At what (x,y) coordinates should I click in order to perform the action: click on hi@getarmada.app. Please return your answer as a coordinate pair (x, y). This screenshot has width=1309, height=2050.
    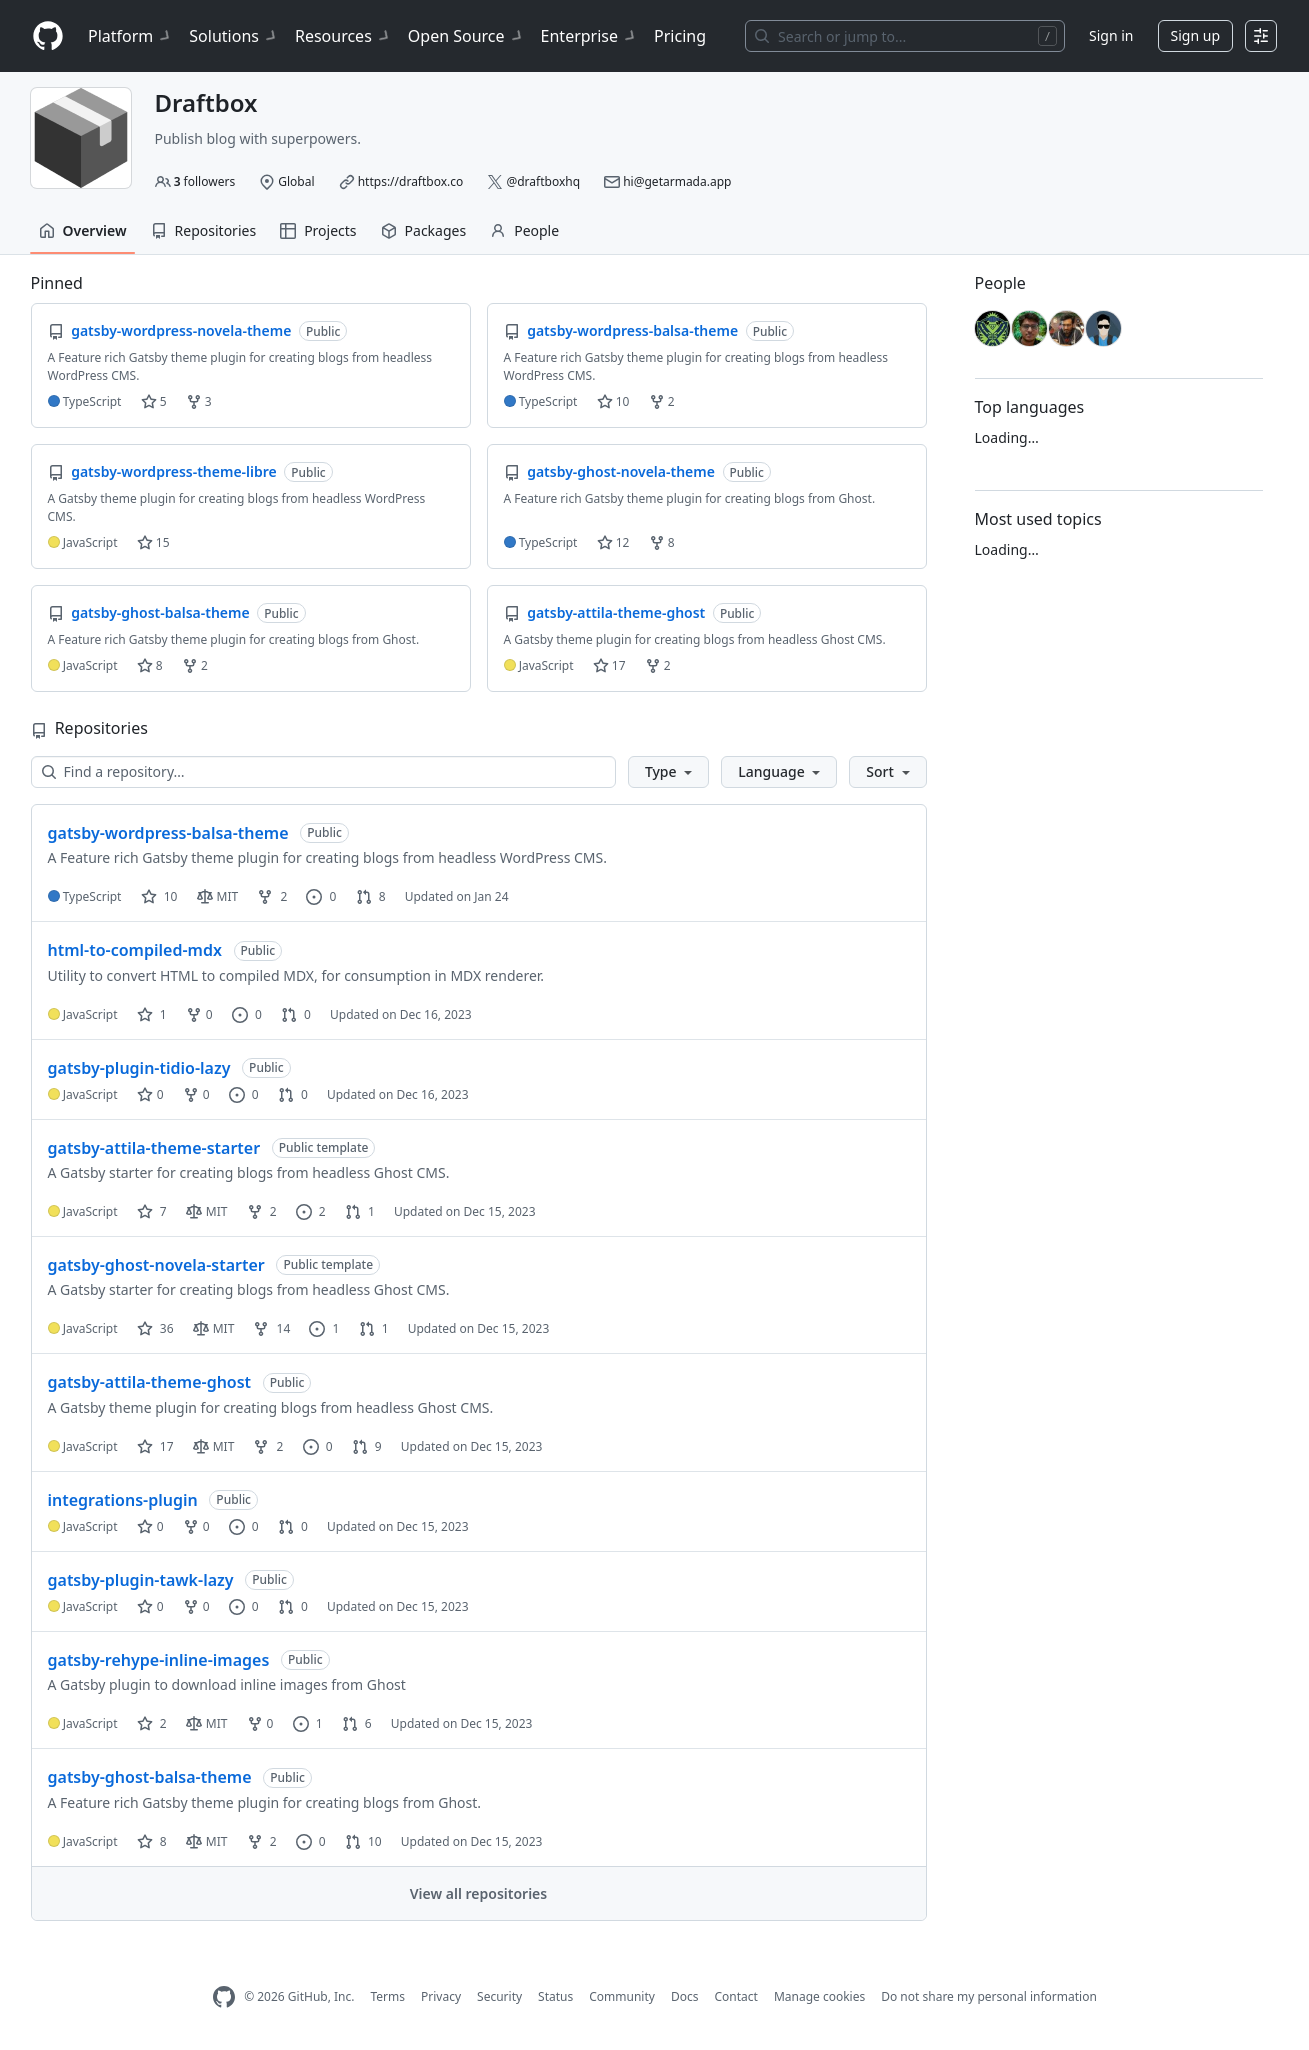
    Looking at the image, I should click on (677, 181).